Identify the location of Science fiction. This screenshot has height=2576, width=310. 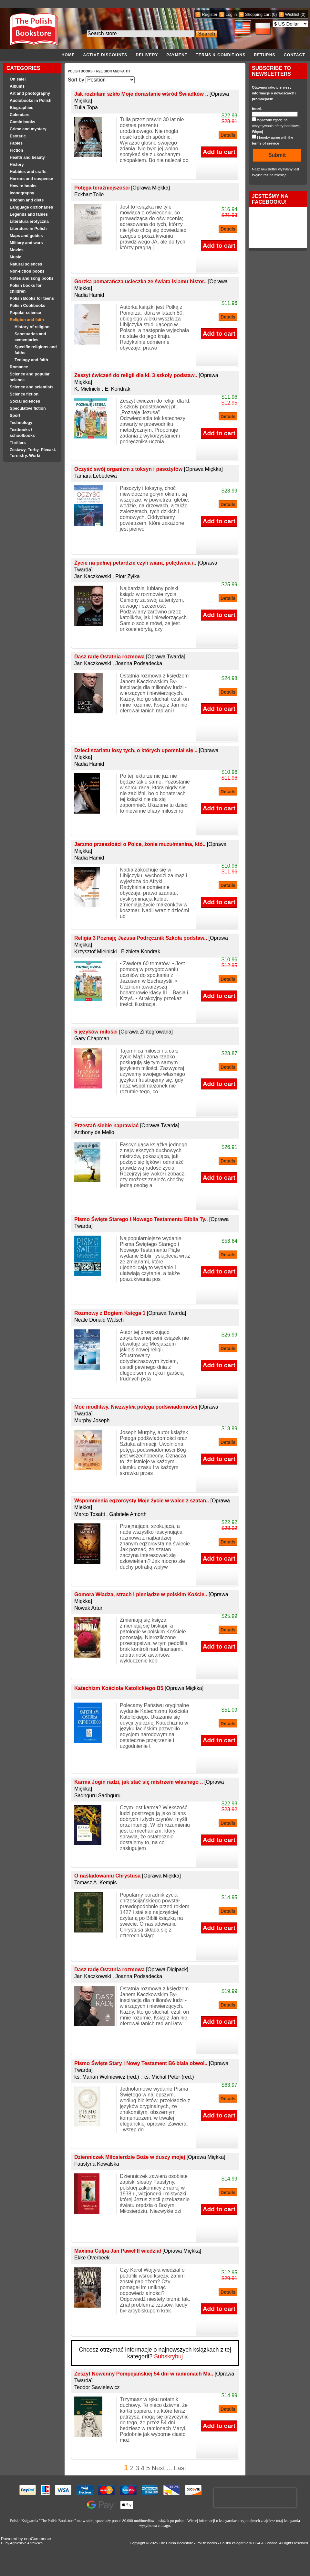
(24, 394).